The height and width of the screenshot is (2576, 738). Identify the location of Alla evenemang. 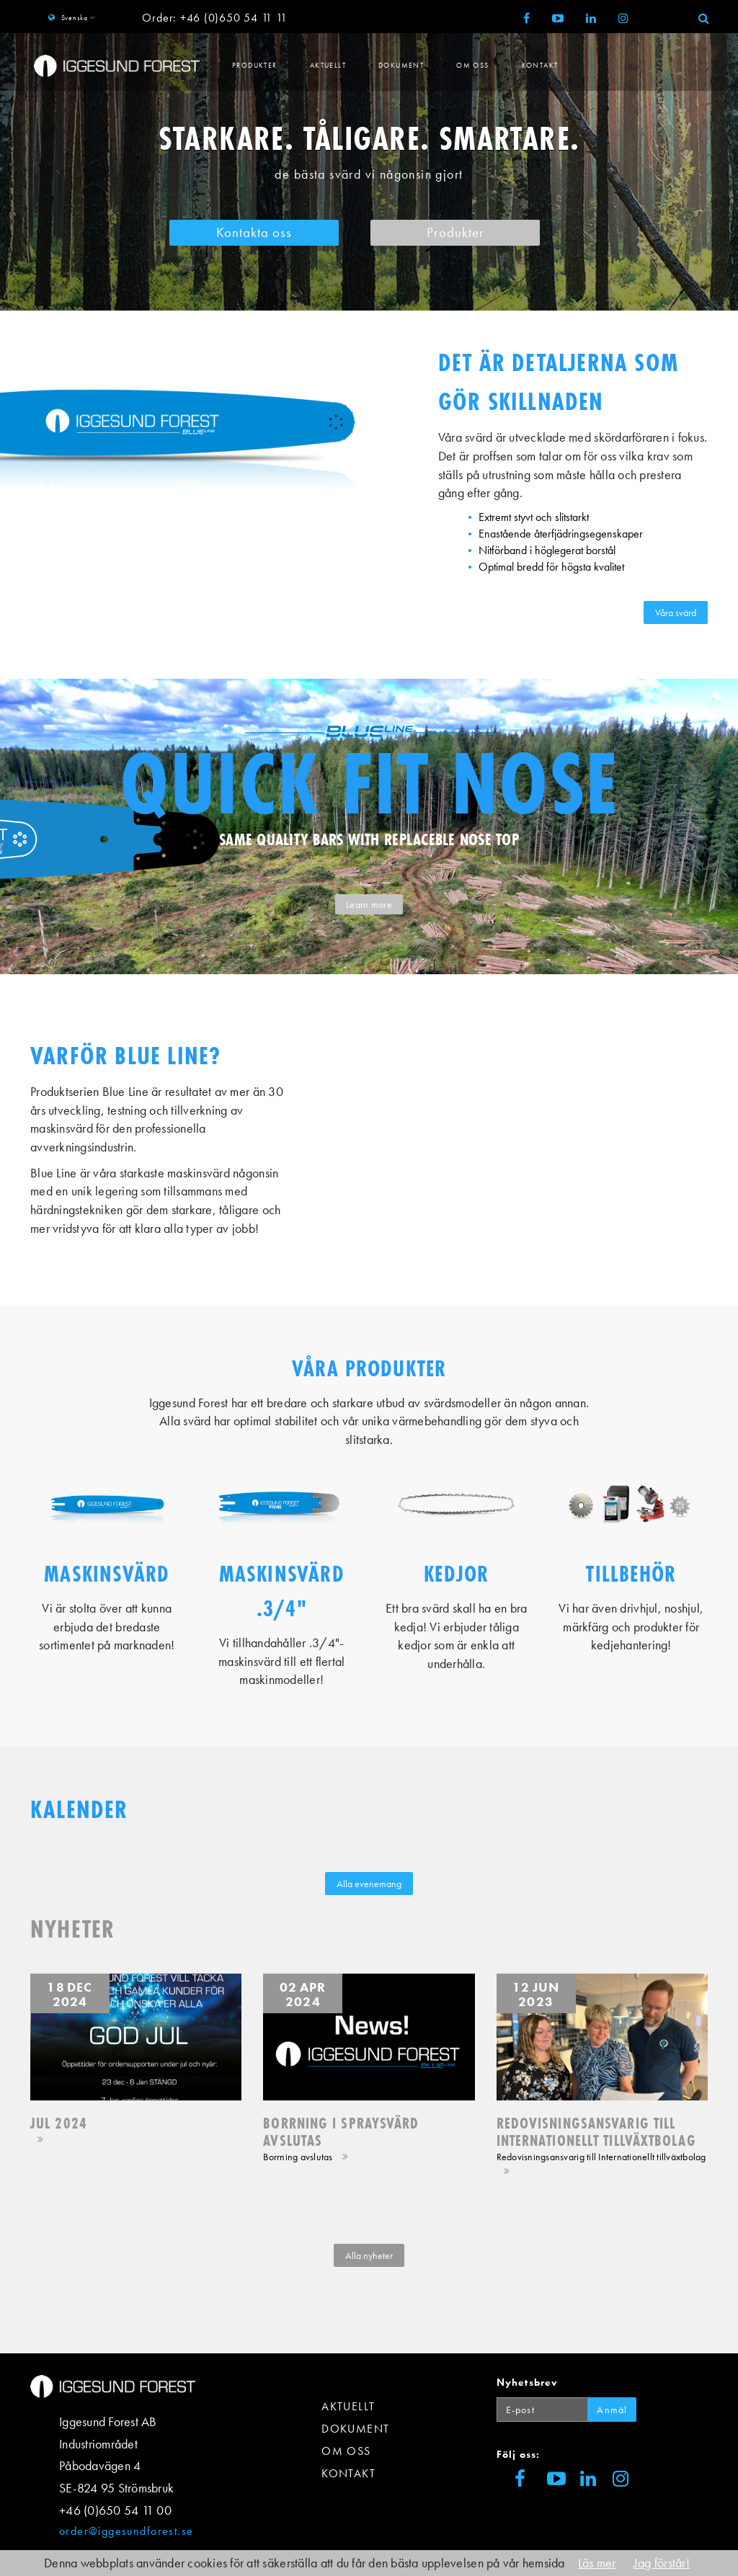
(369, 1883).